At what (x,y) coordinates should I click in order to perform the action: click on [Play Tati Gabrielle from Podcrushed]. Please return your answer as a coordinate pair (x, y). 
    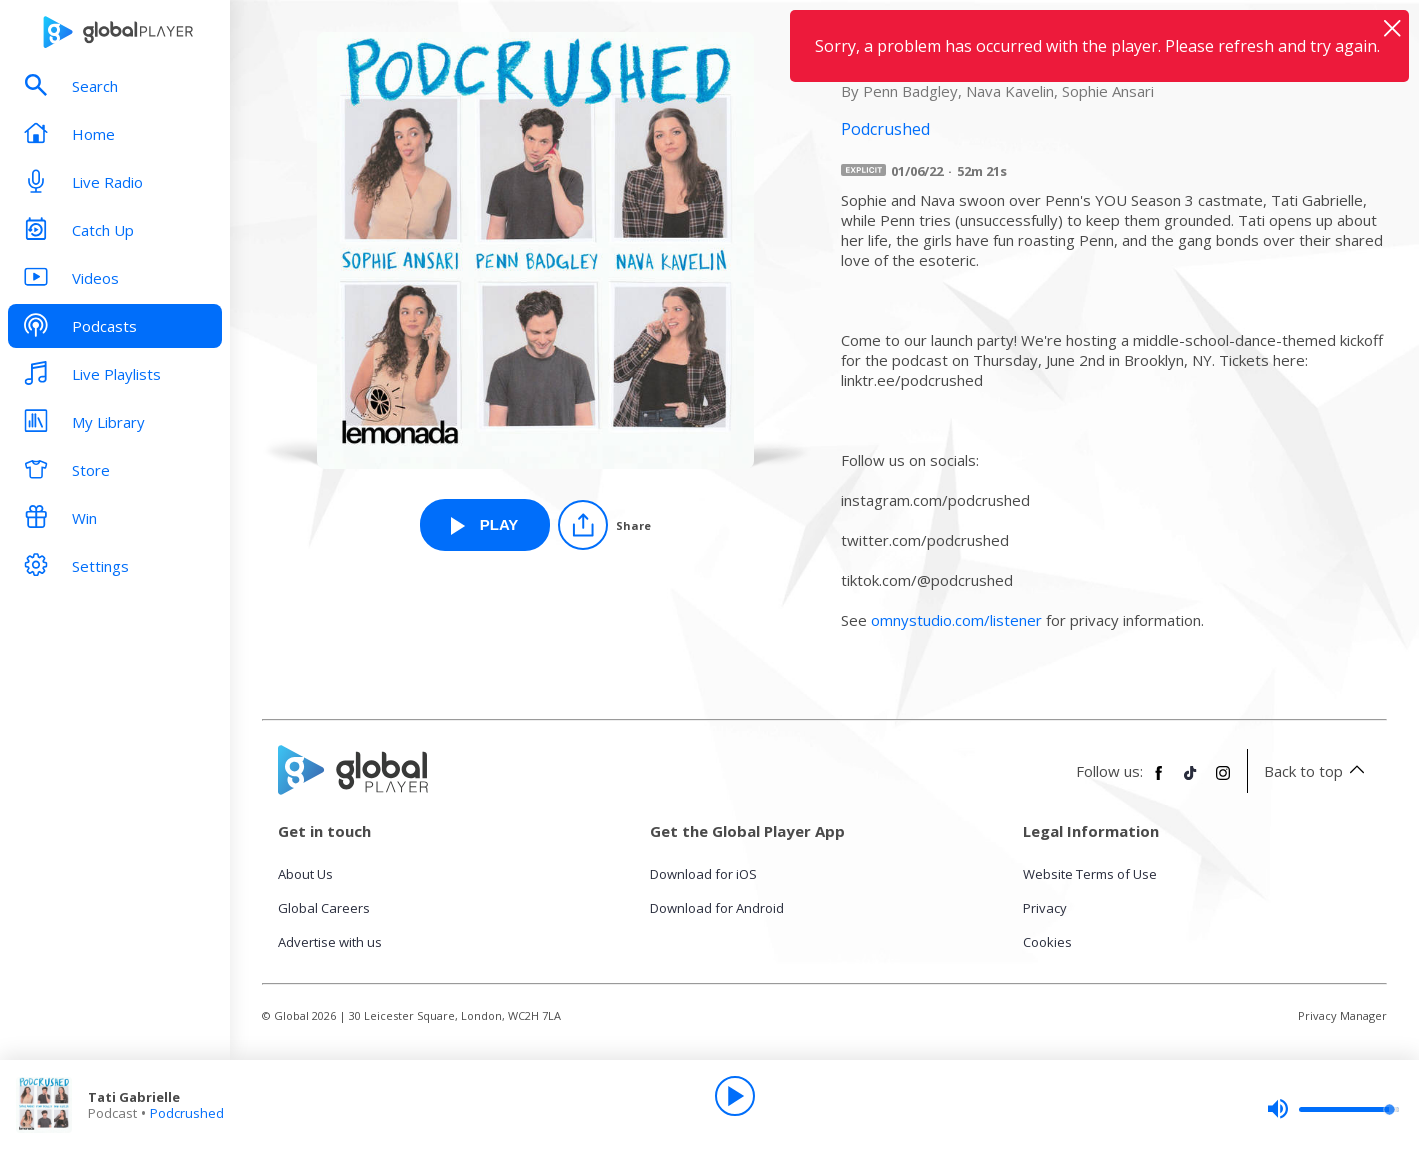
    Looking at the image, I should click on (485, 525).